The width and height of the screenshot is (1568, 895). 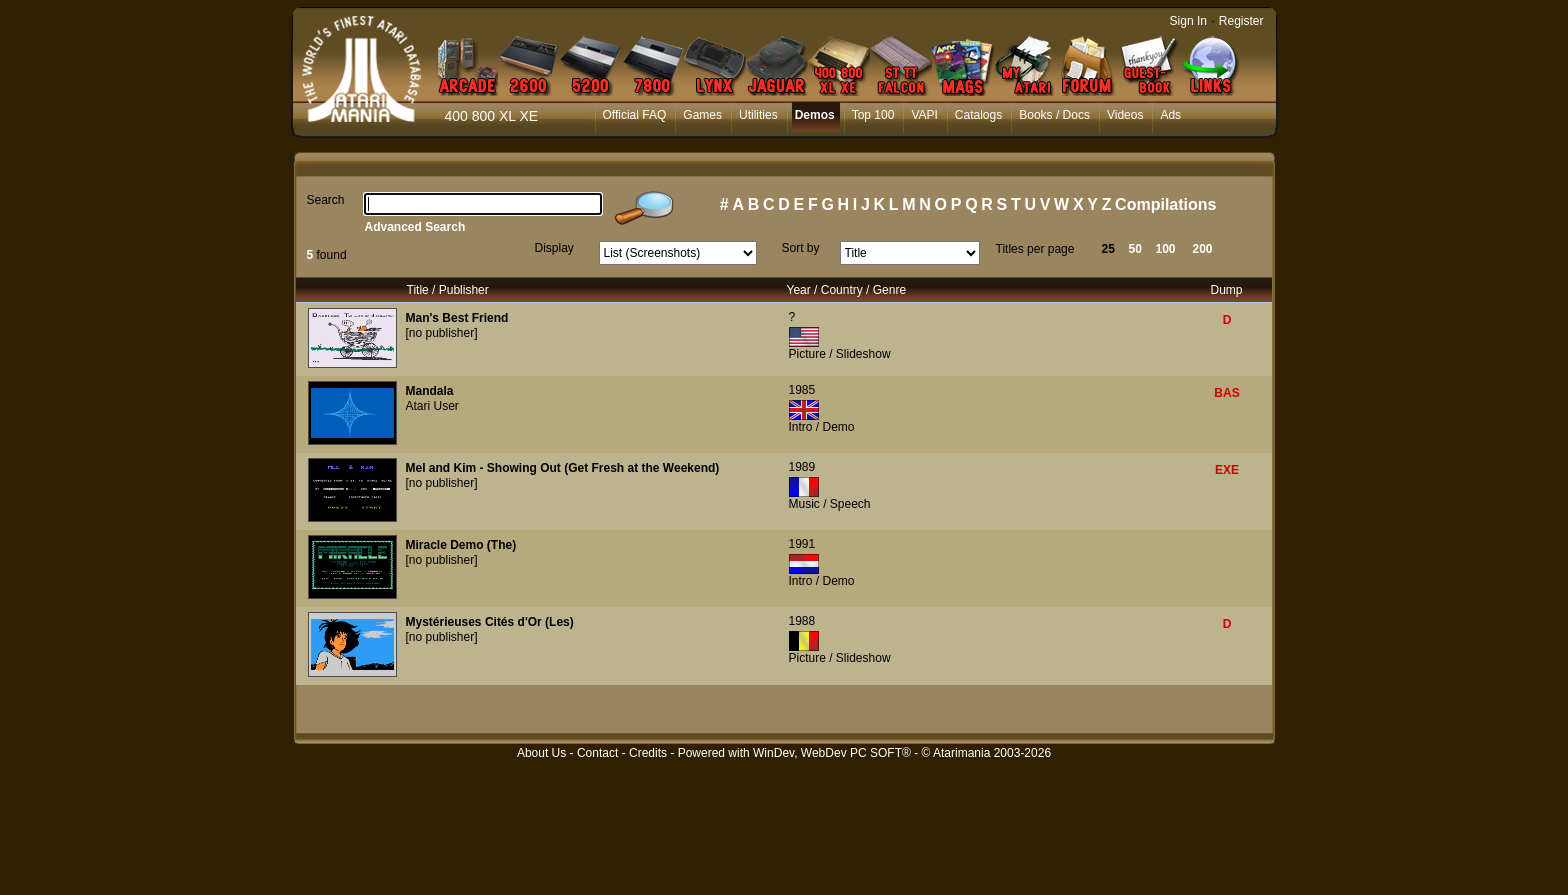 I want to click on About Us, so click(x=541, y=753).